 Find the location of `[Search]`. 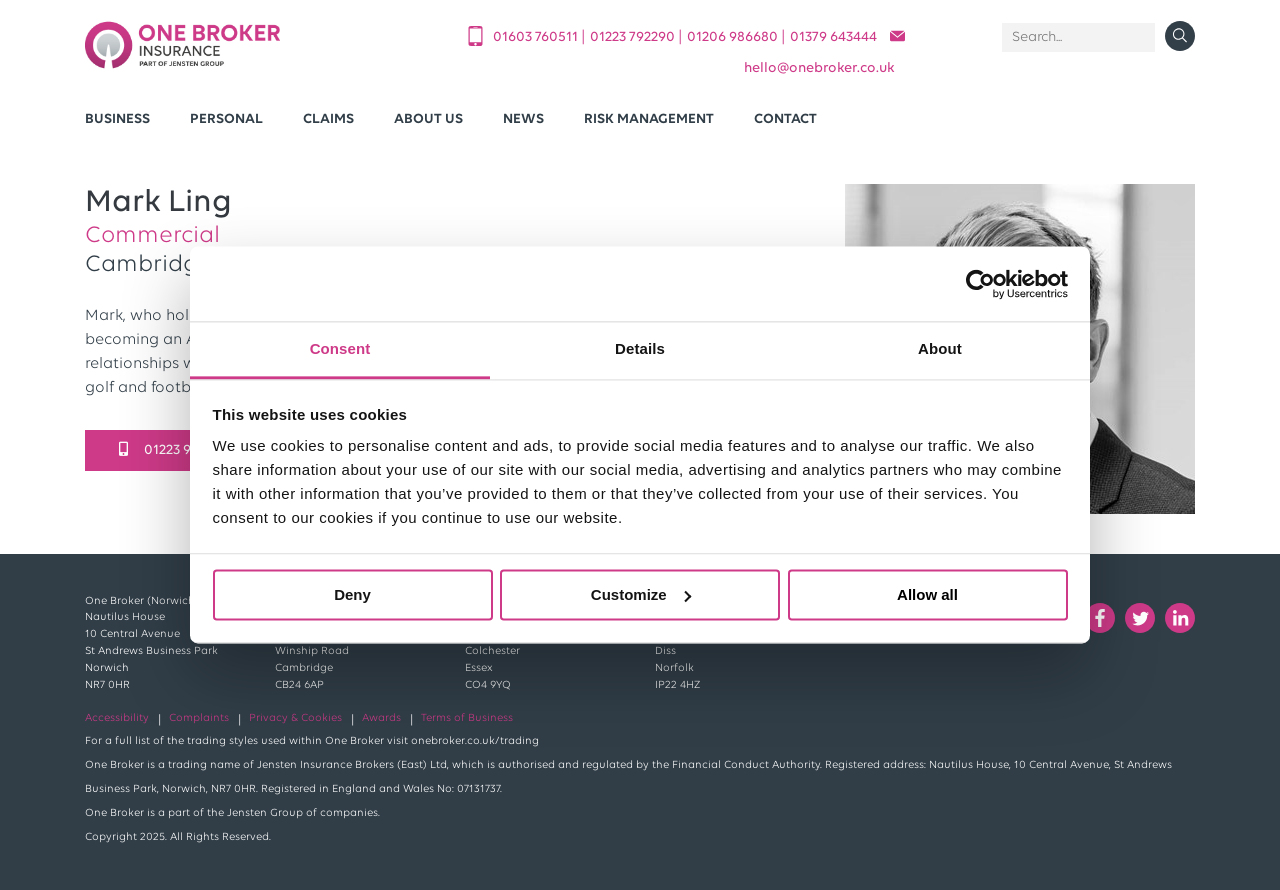

[Search] is located at coordinates (1078, 37).